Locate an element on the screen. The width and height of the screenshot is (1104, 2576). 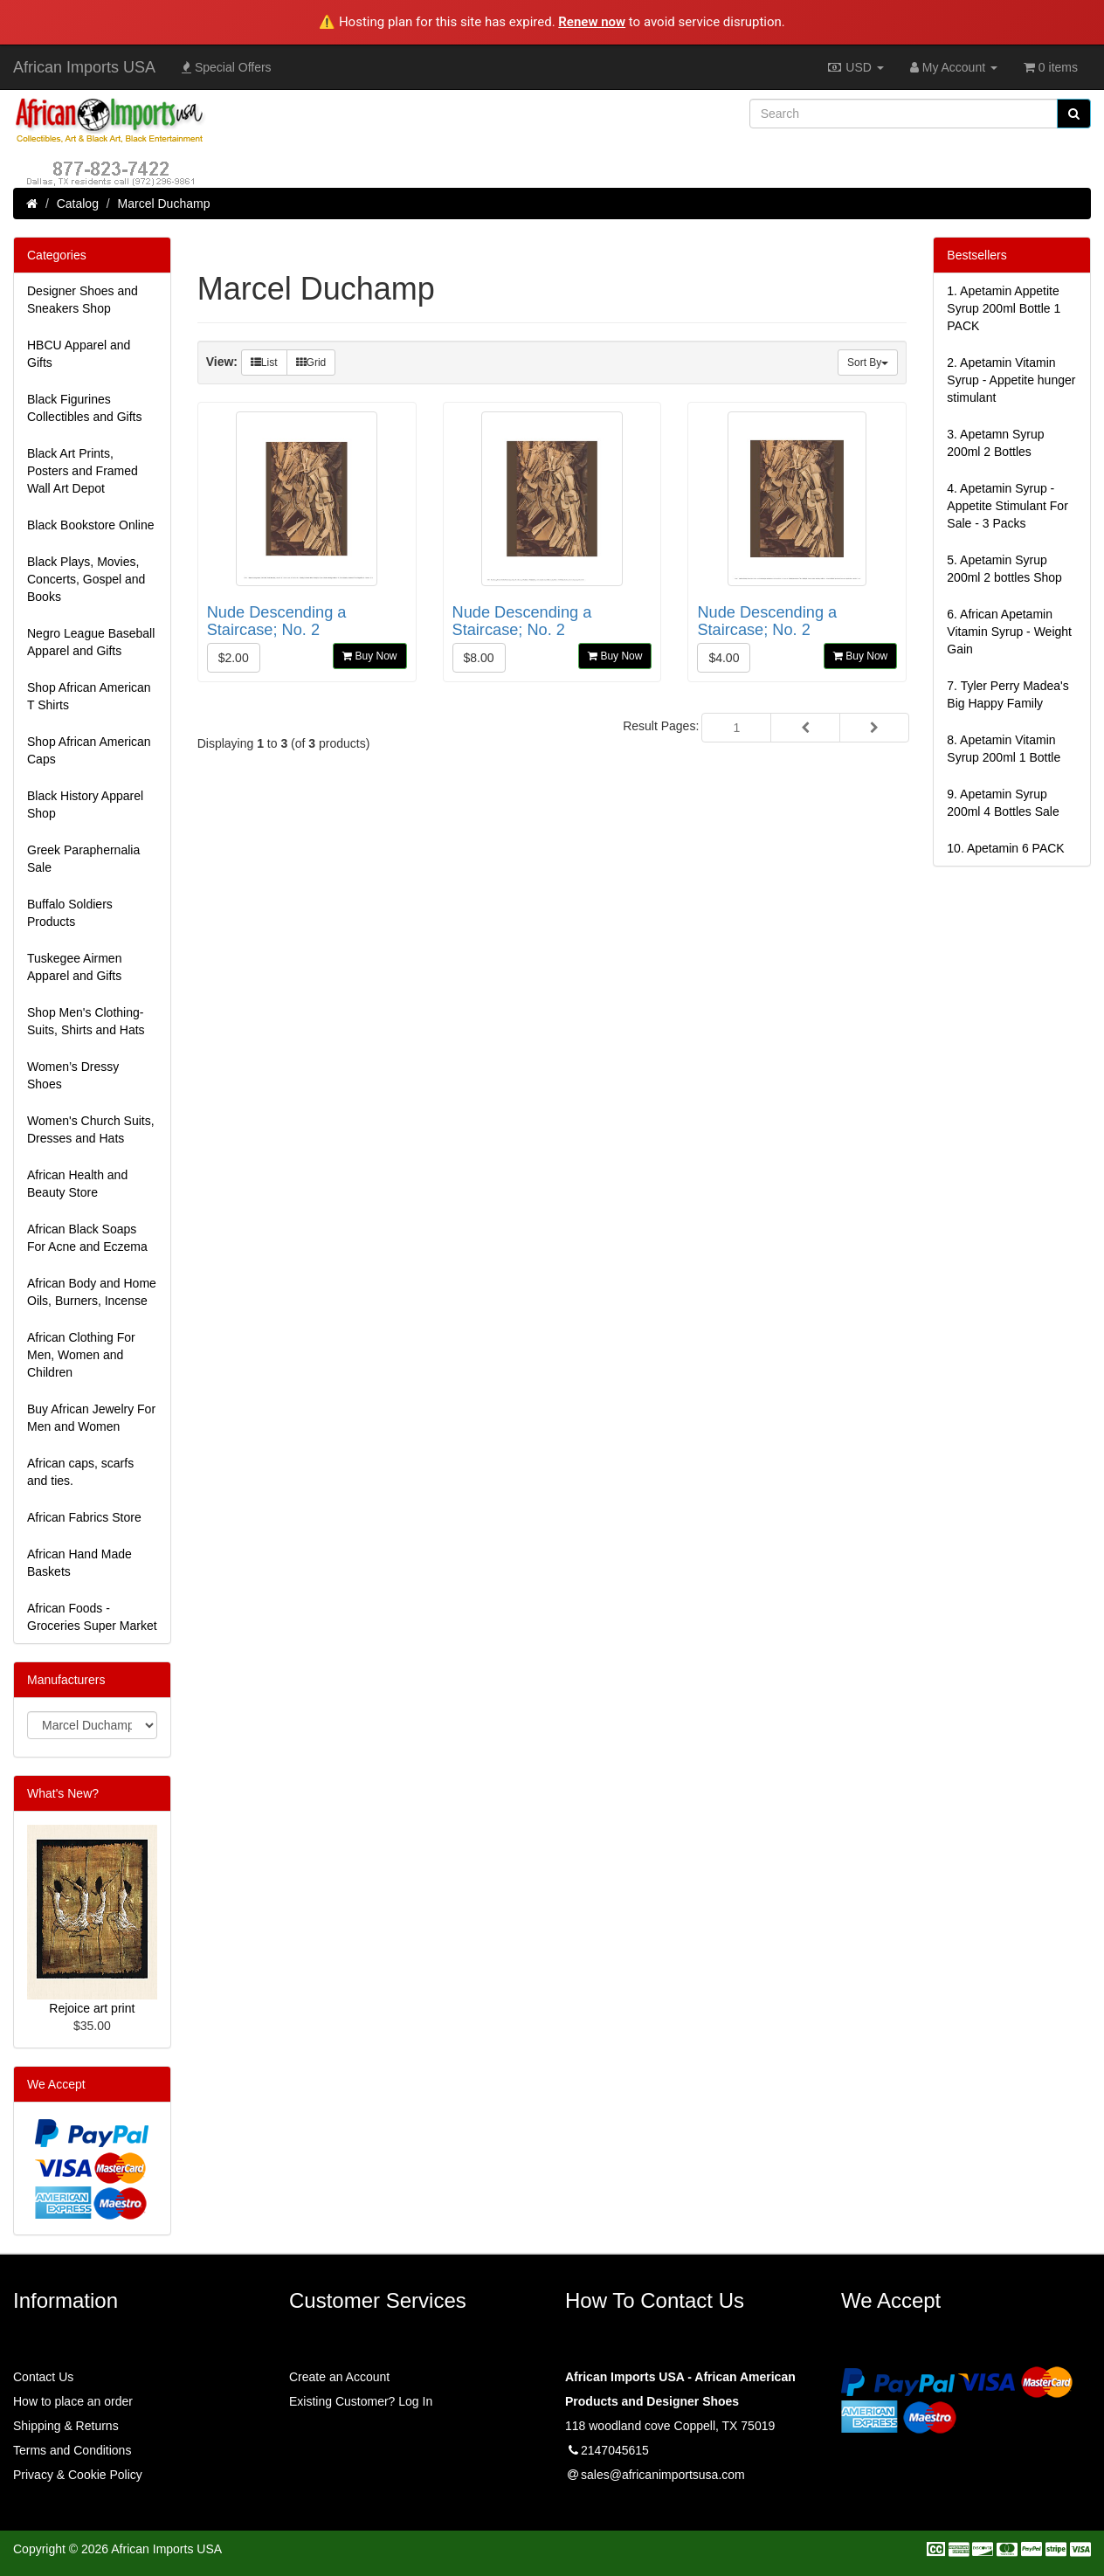
African Imports USA is located at coordinates (84, 67).